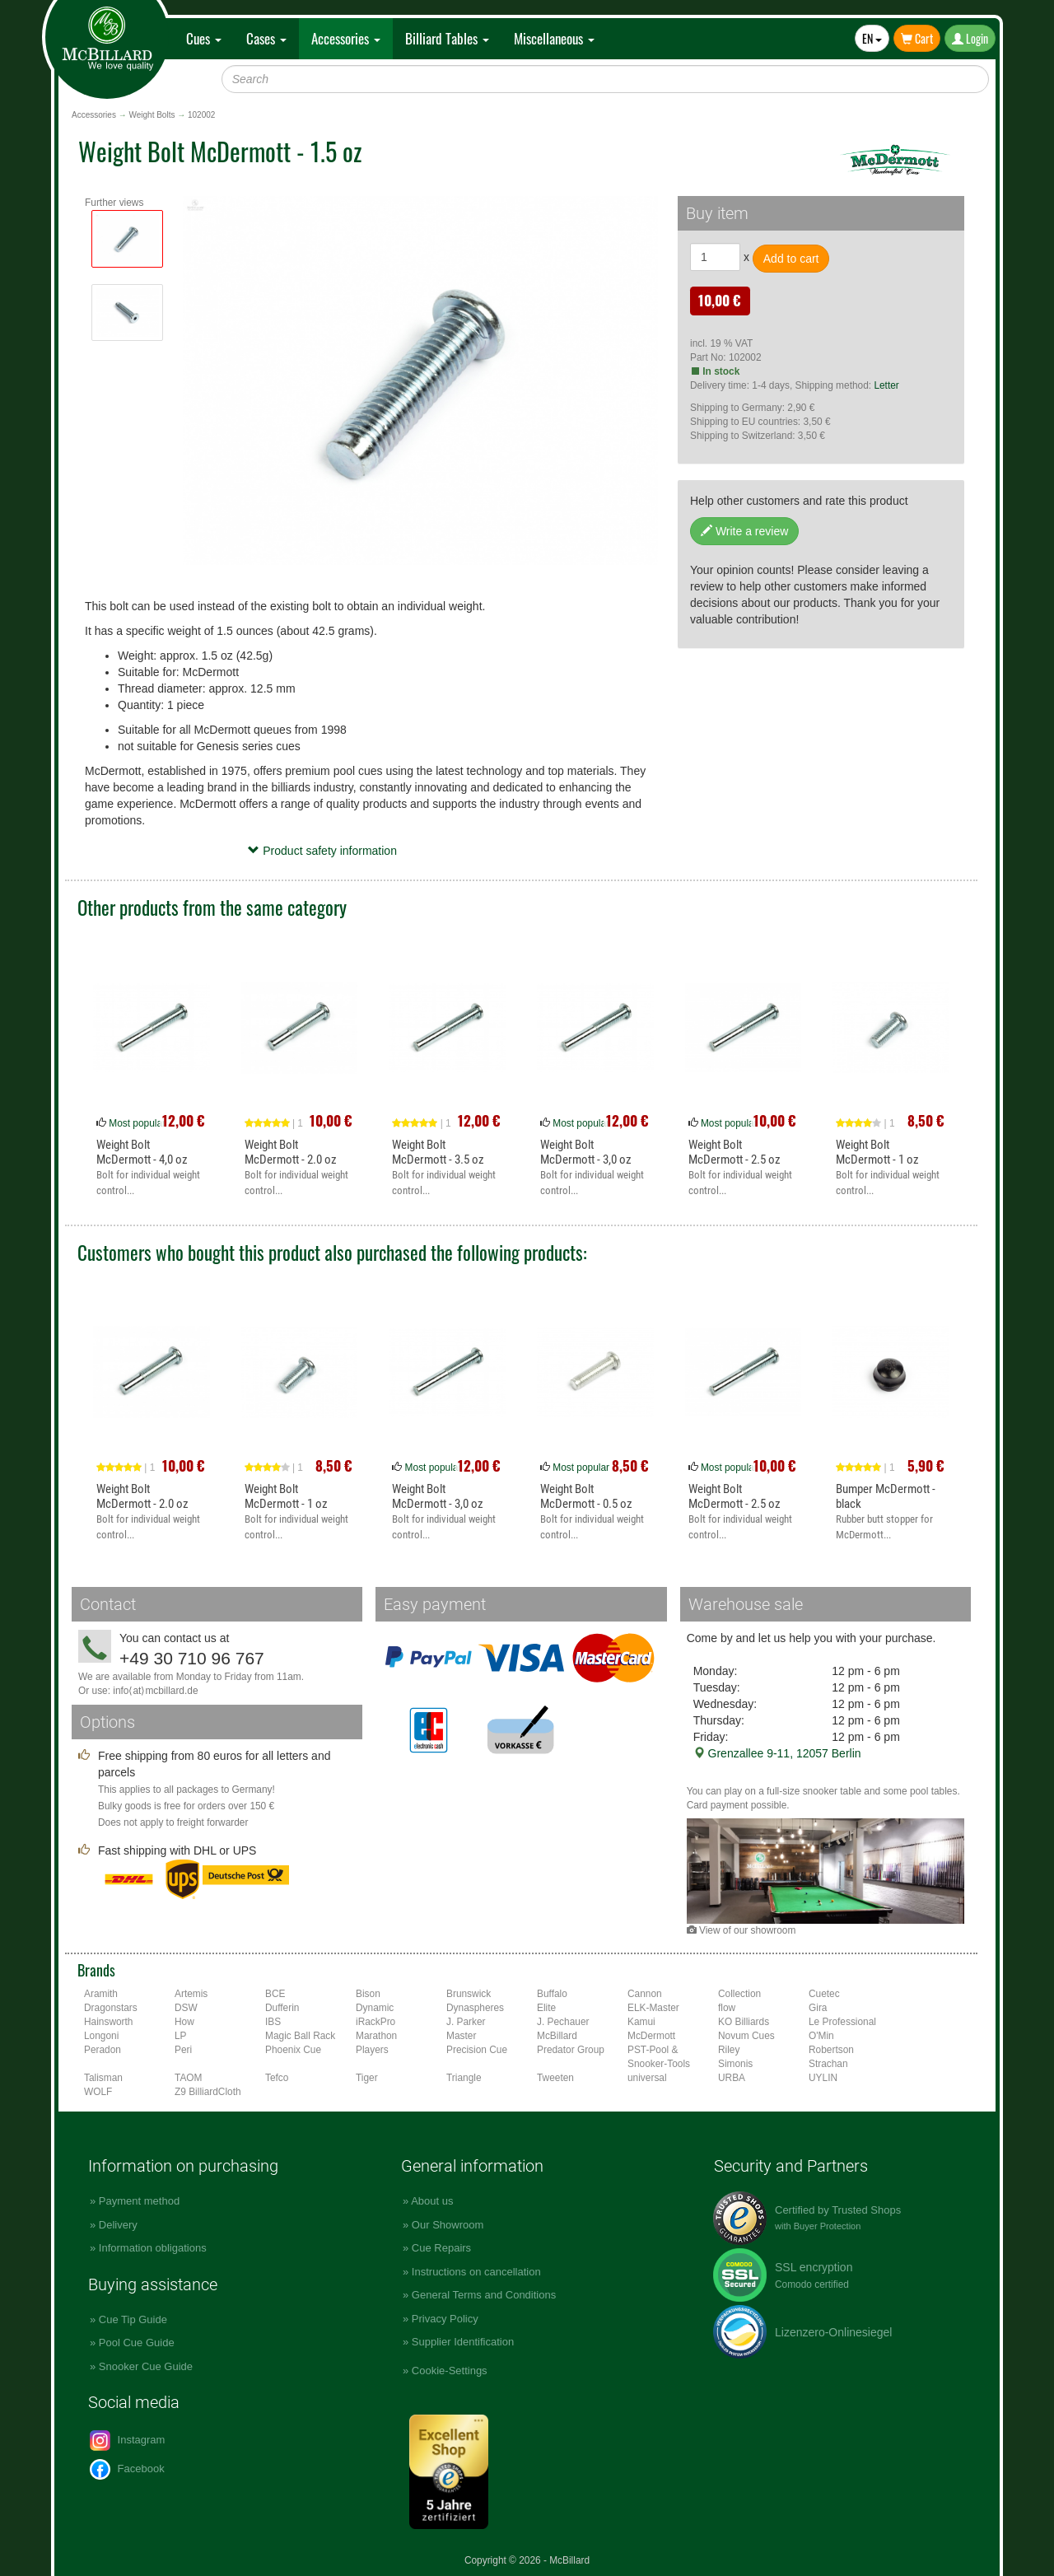 The width and height of the screenshot is (1054, 2576). What do you see at coordinates (375, 2022) in the screenshot?
I see `iRackPro` at bounding box center [375, 2022].